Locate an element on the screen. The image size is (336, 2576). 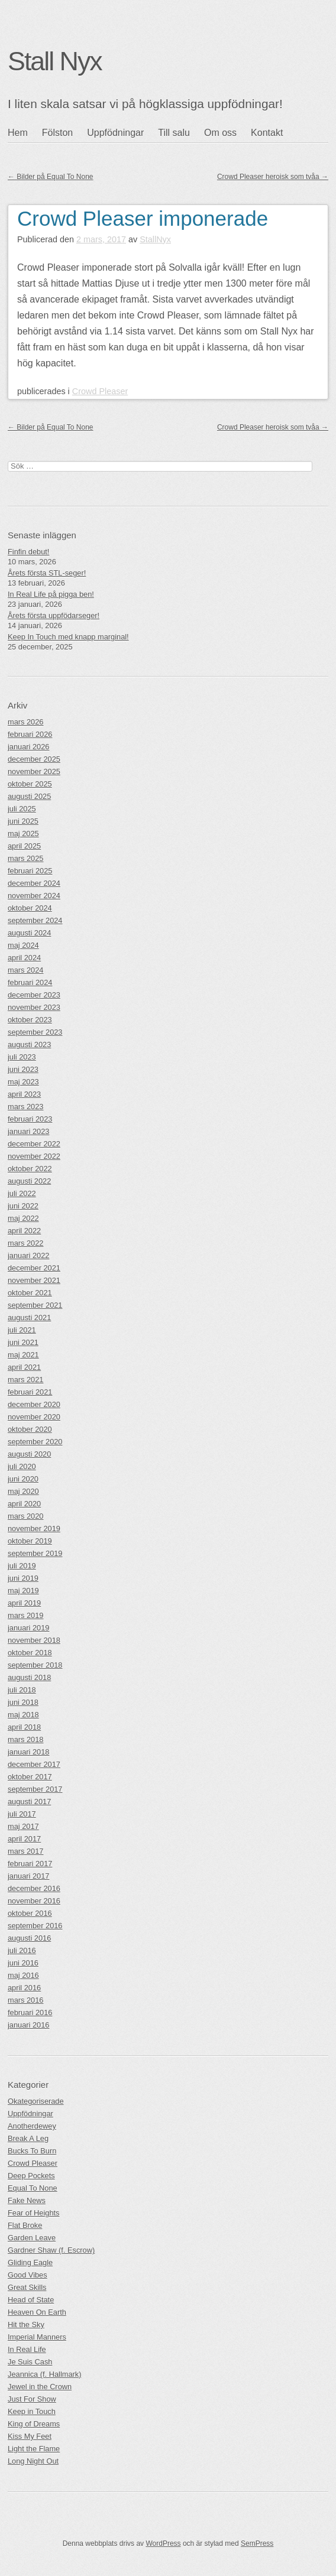
mars 2017 is located at coordinates (25, 1851).